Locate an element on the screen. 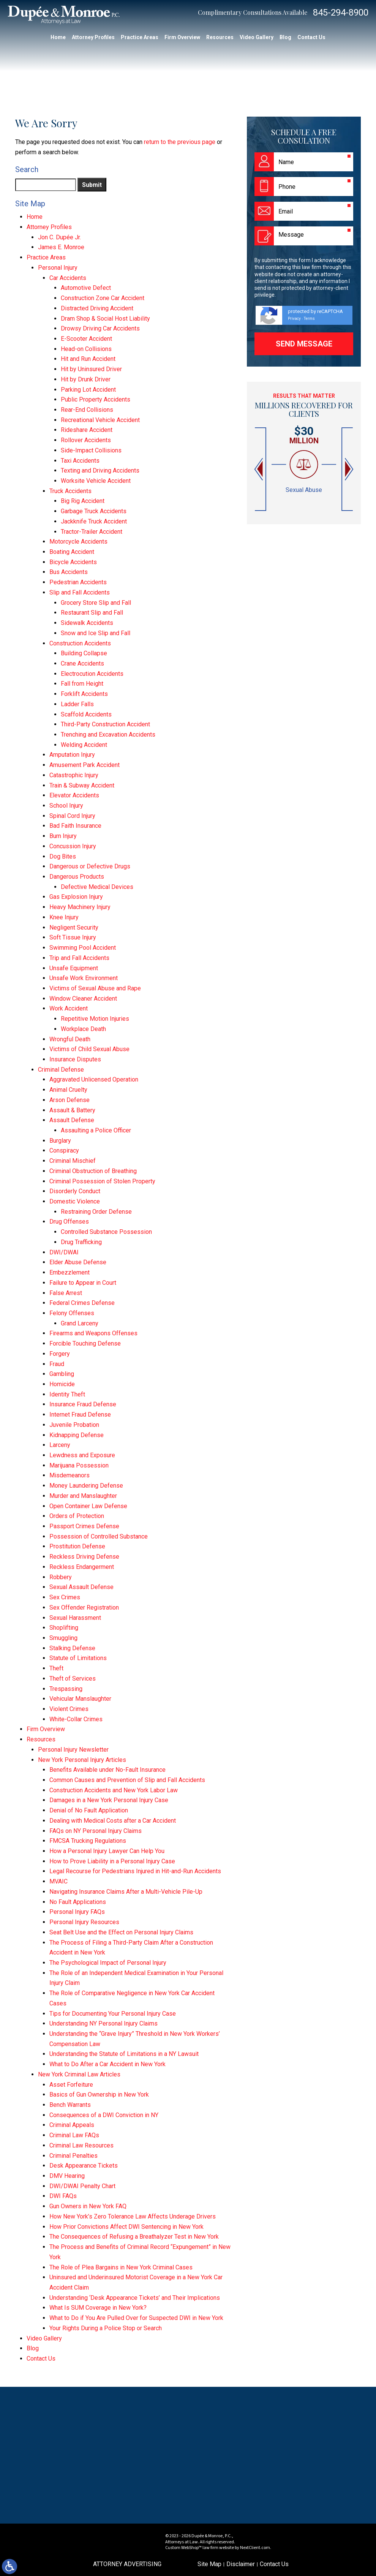 This screenshot has height=2576, width=376. Money Laundering Defense is located at coordinates (86, 1485).